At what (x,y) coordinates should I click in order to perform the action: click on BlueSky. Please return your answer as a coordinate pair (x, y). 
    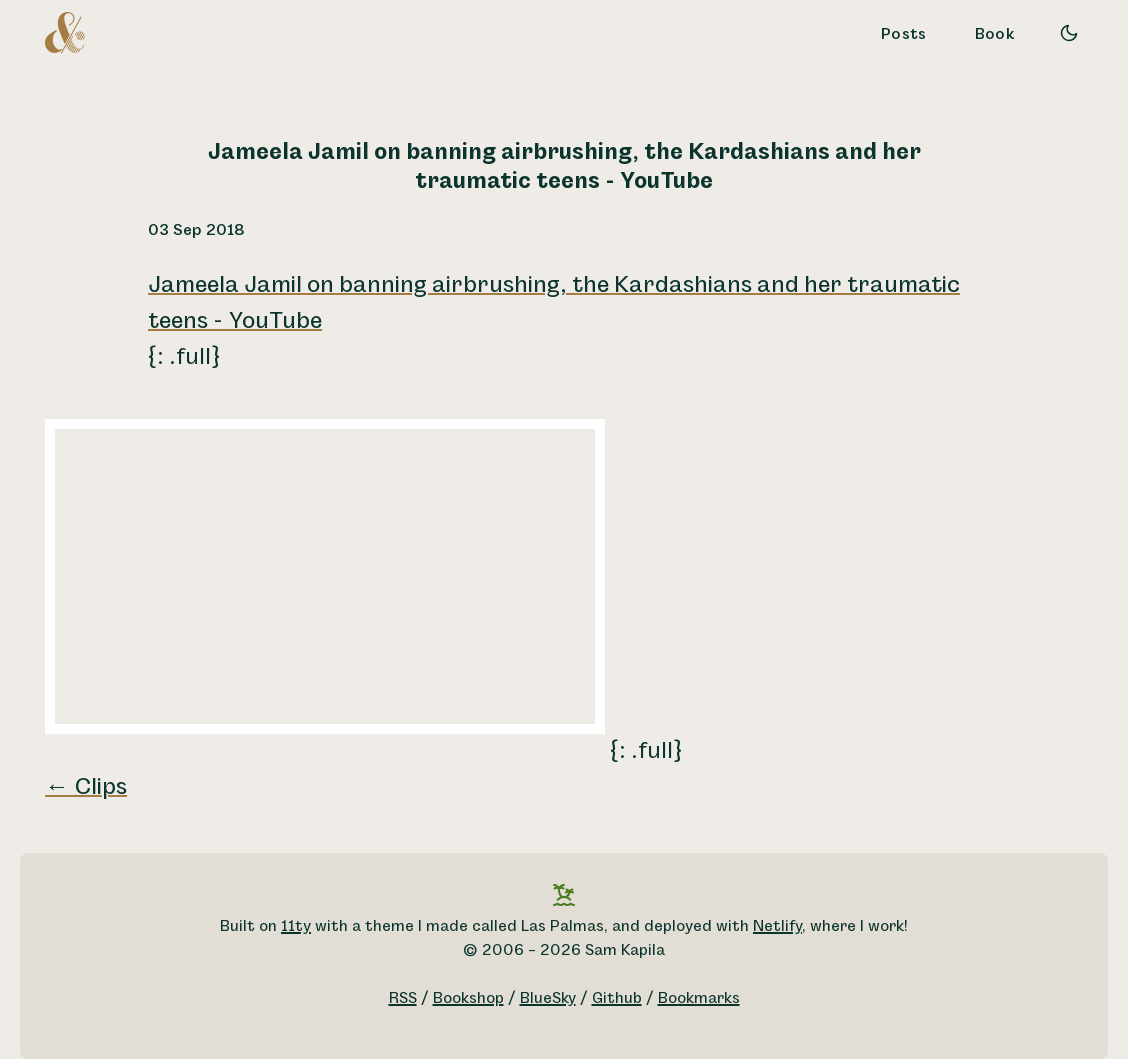
    Looking at the image, I should click on (548, 998).